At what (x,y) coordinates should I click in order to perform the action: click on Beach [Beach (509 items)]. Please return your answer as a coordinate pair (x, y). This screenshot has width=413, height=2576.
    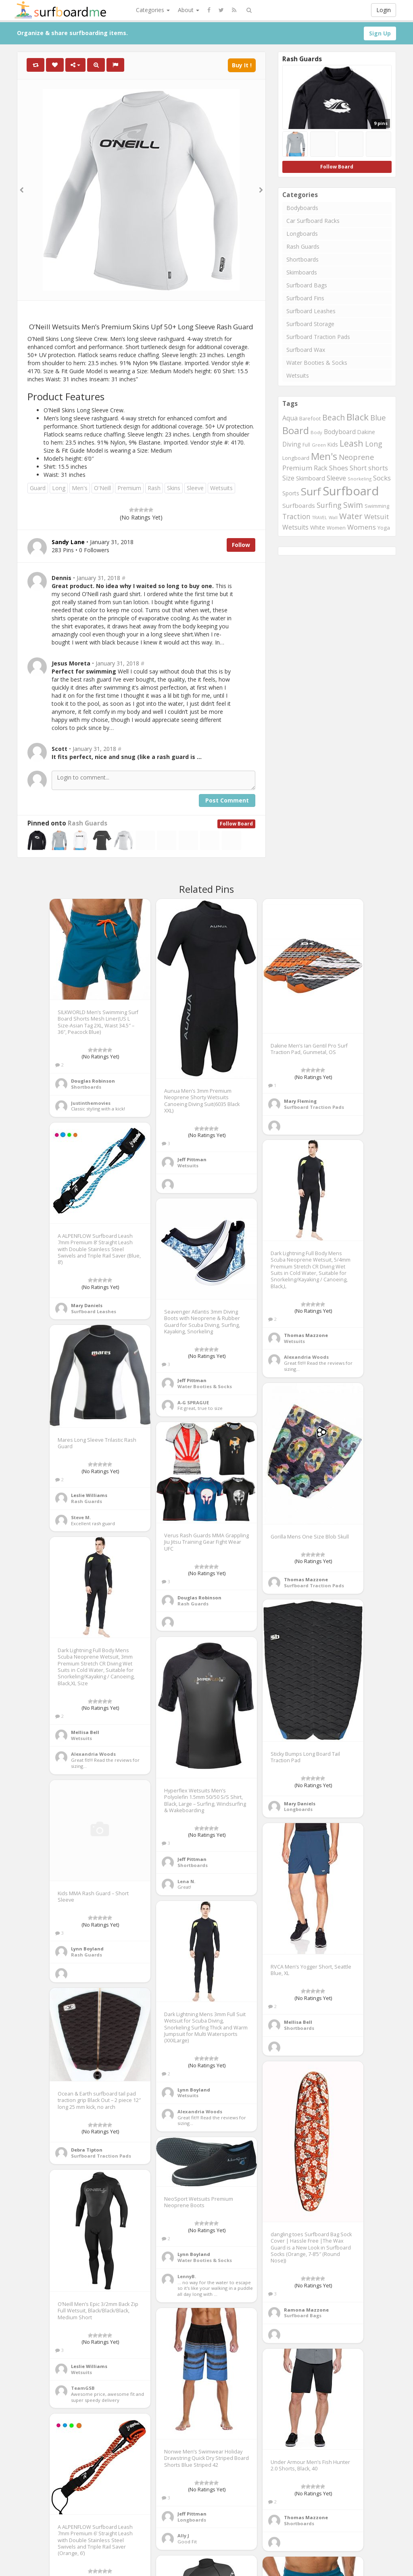
    Looking at the image, I should click on (333, 417).